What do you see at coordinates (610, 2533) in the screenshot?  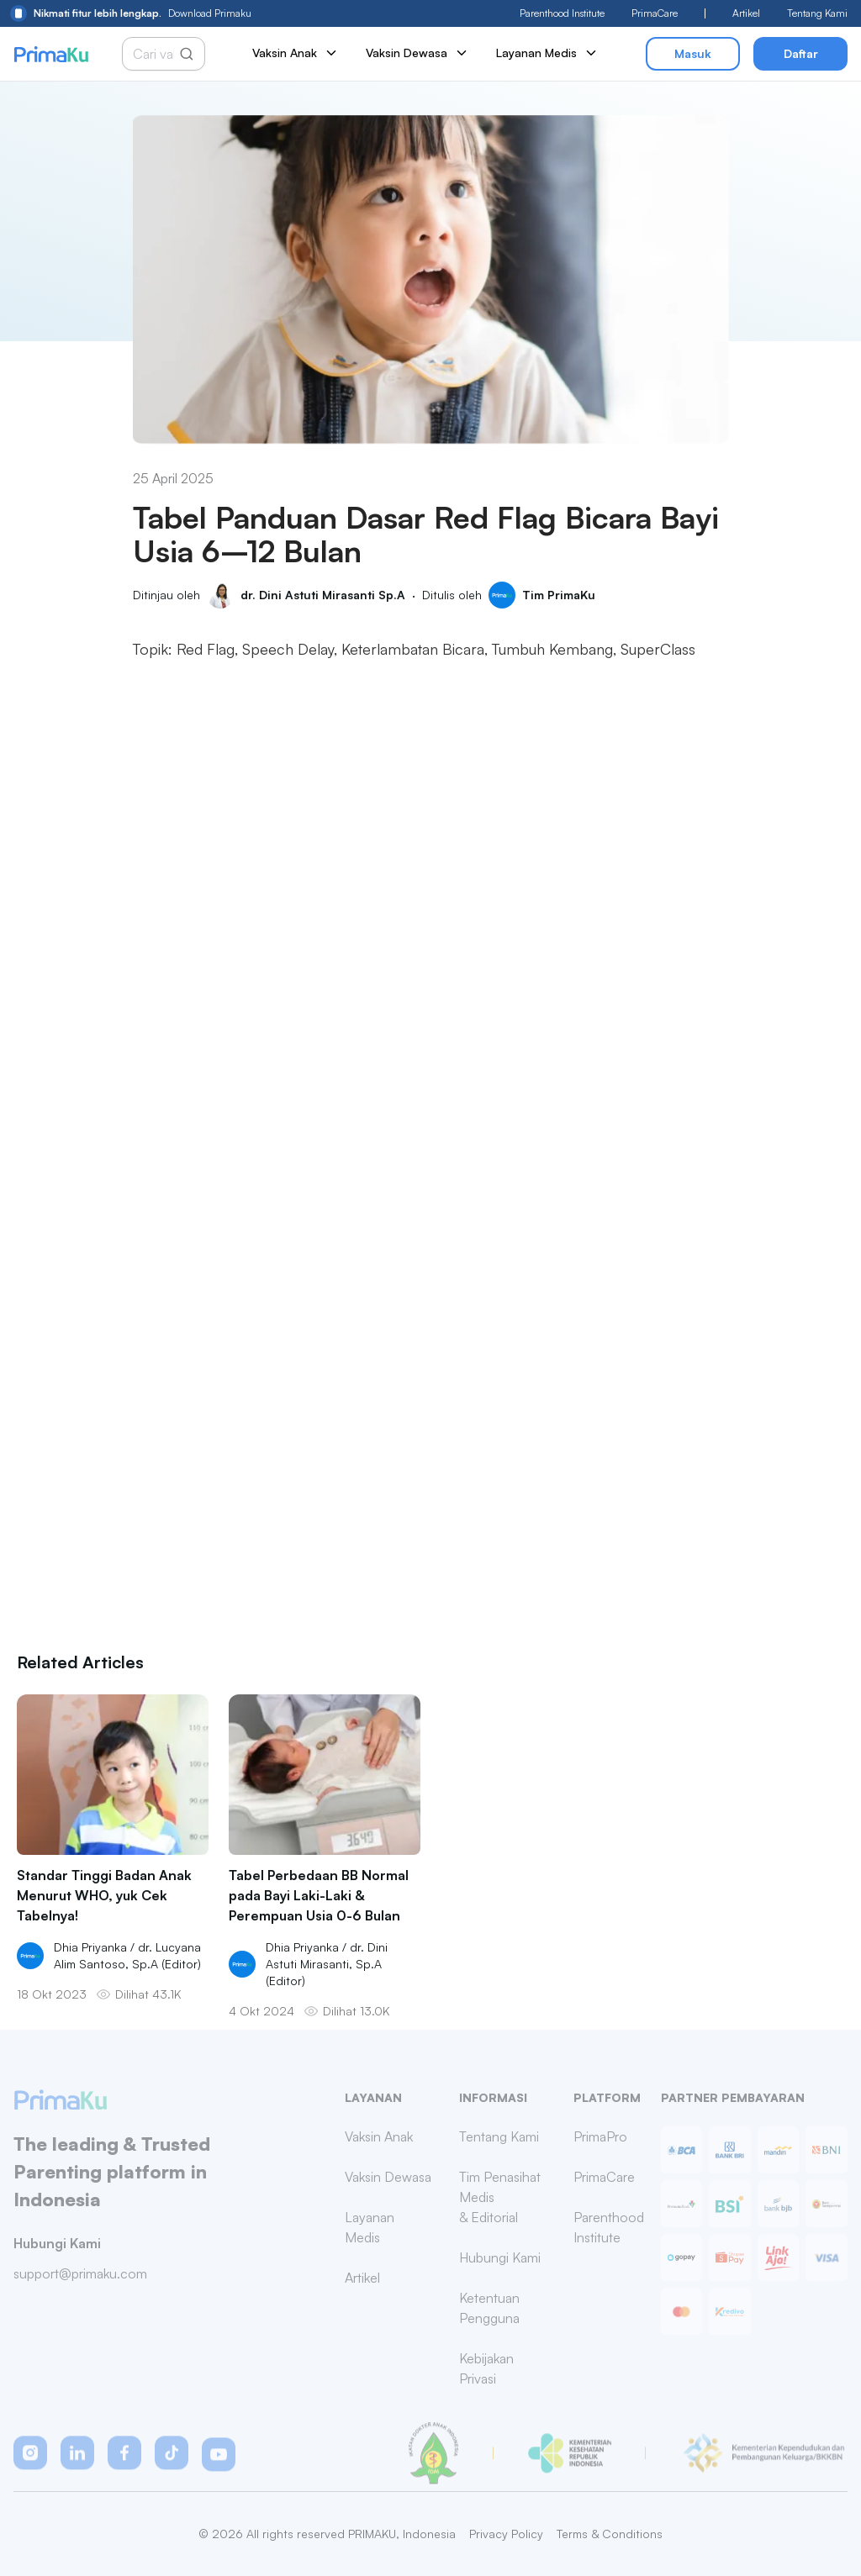 I see `Terms & Conditions` at bounding box center [610, 2533].